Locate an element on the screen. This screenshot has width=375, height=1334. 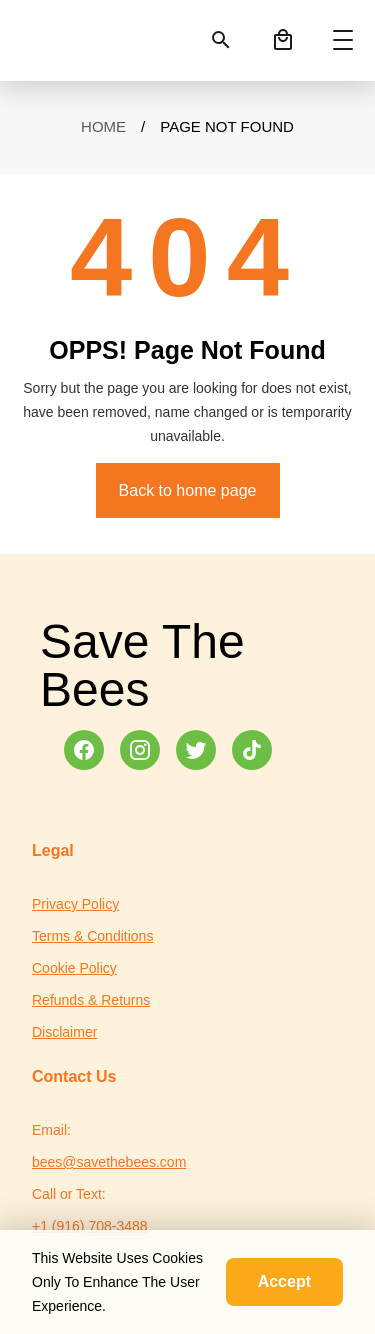
Privacy Policy is located at coordinates (75, 904).